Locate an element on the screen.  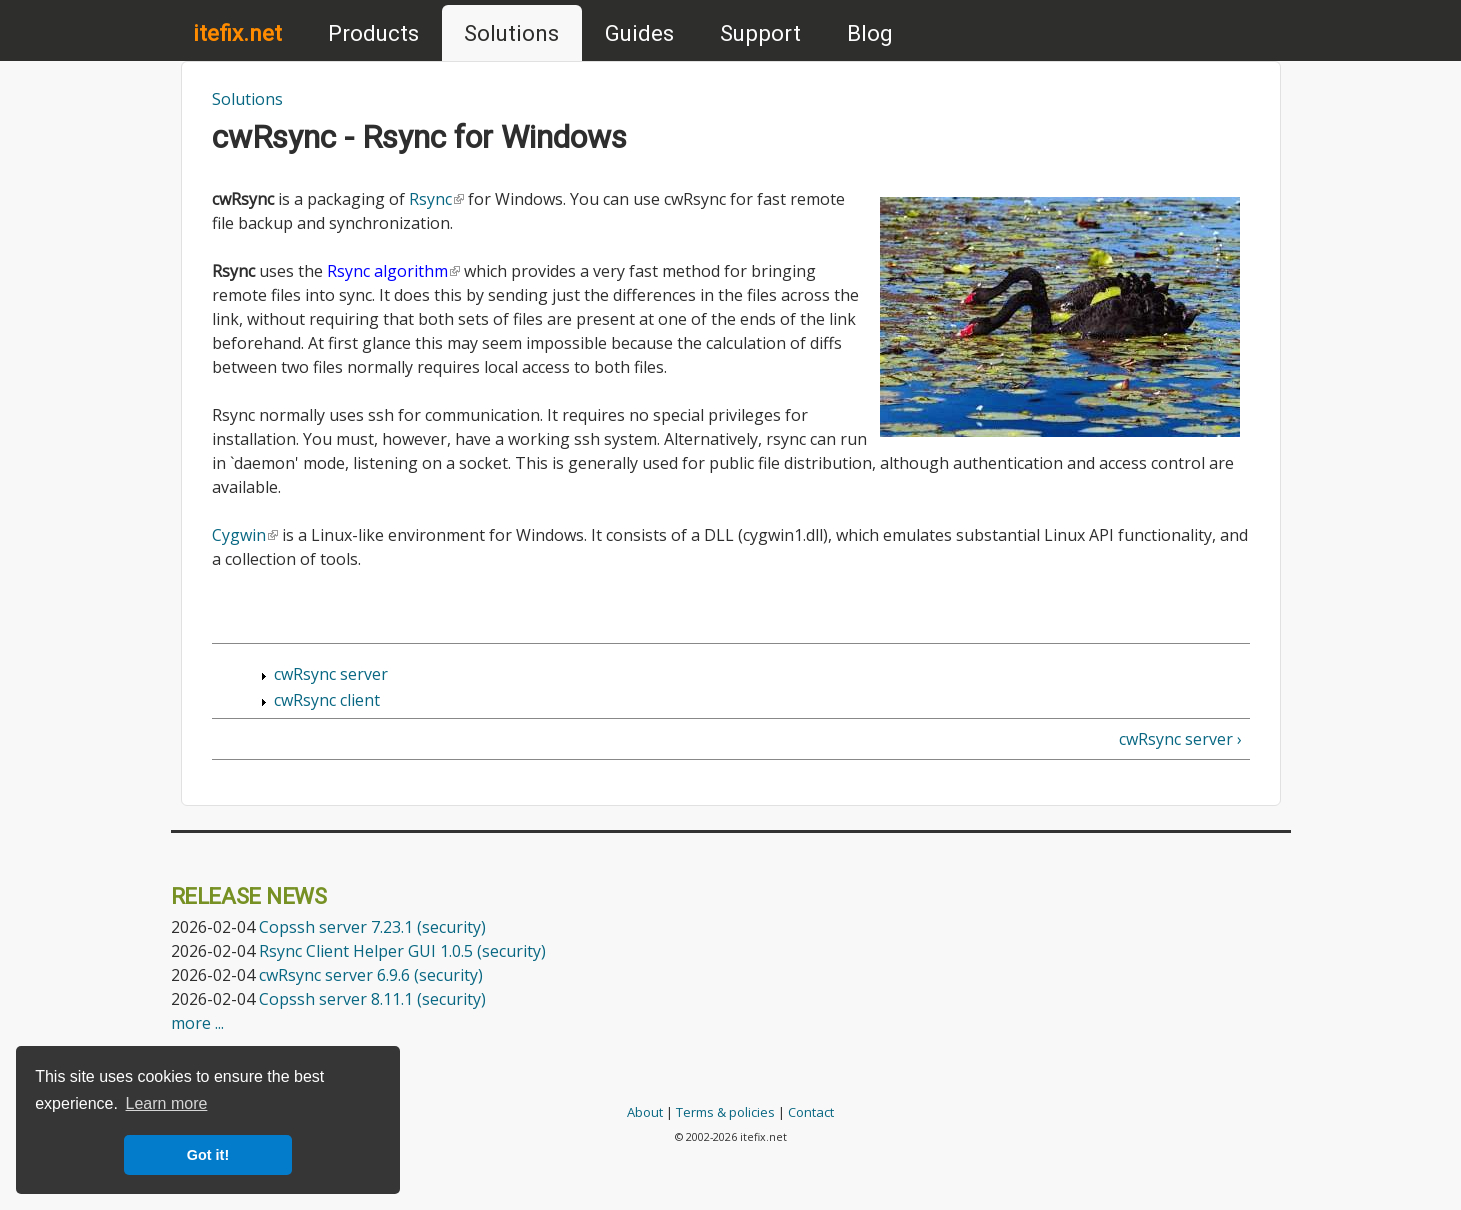
Products is located at coordinates (373, 33).